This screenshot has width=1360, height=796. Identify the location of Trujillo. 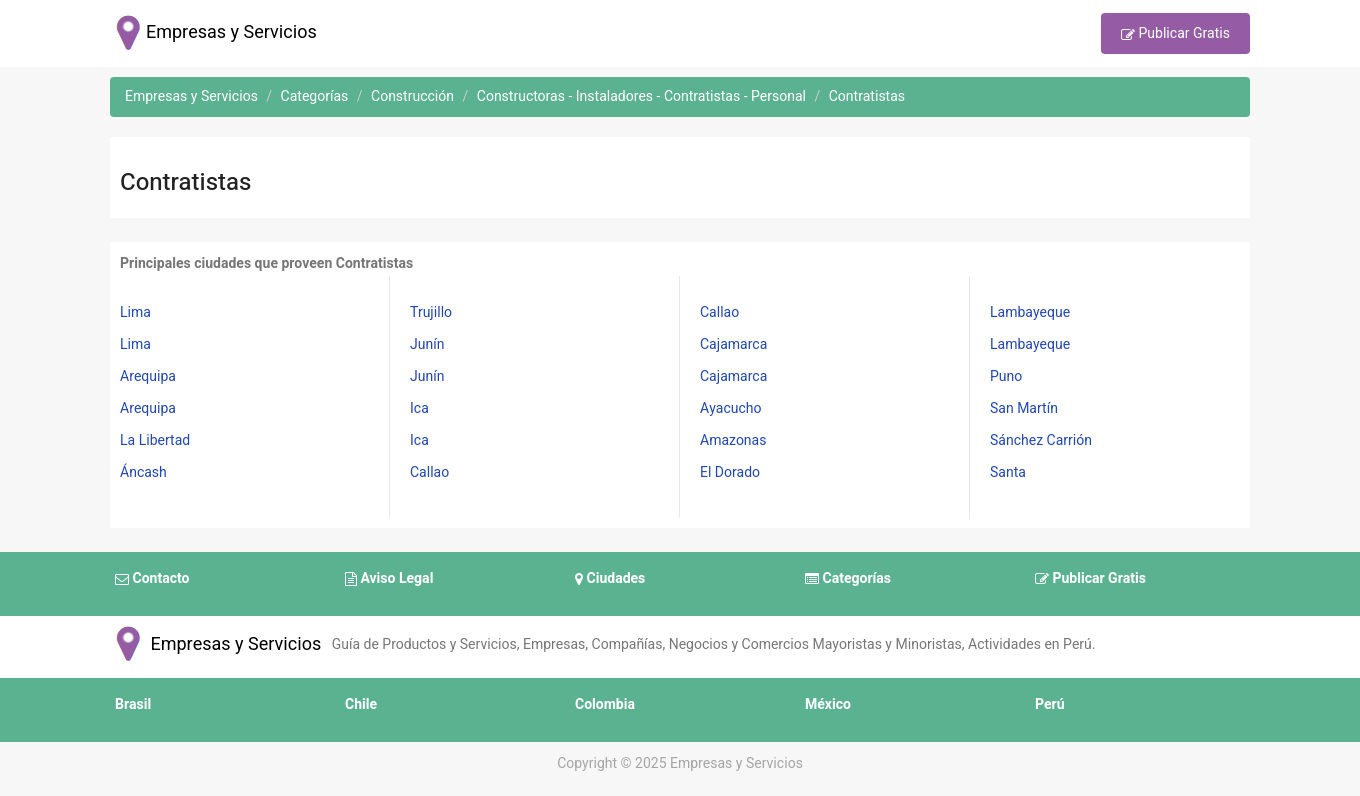
(431, 312).